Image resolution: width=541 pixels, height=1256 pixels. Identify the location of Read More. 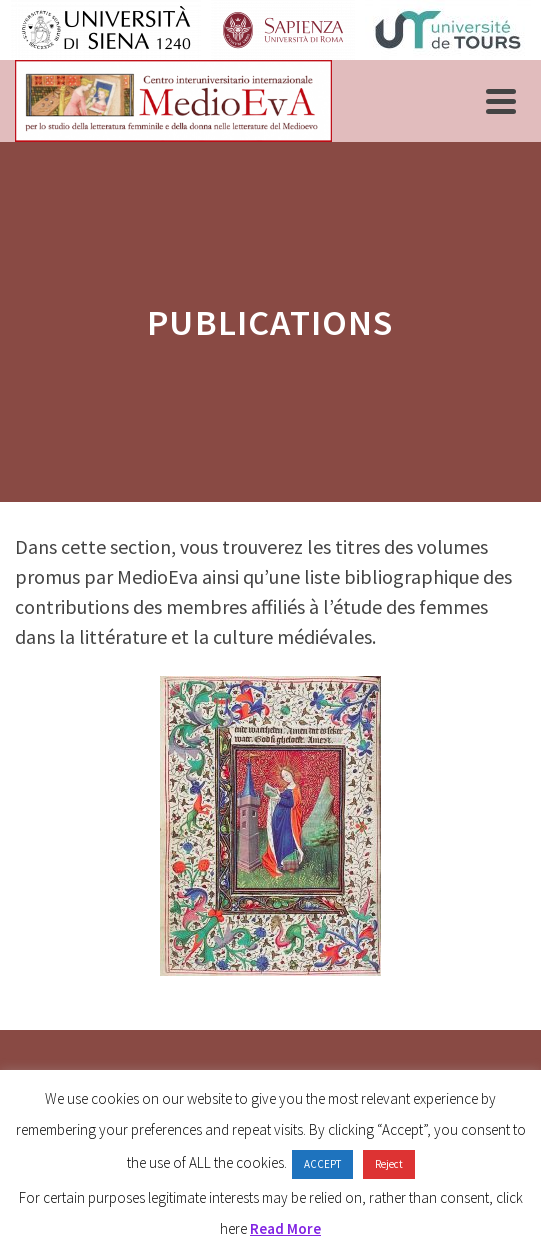
(285, 1228).